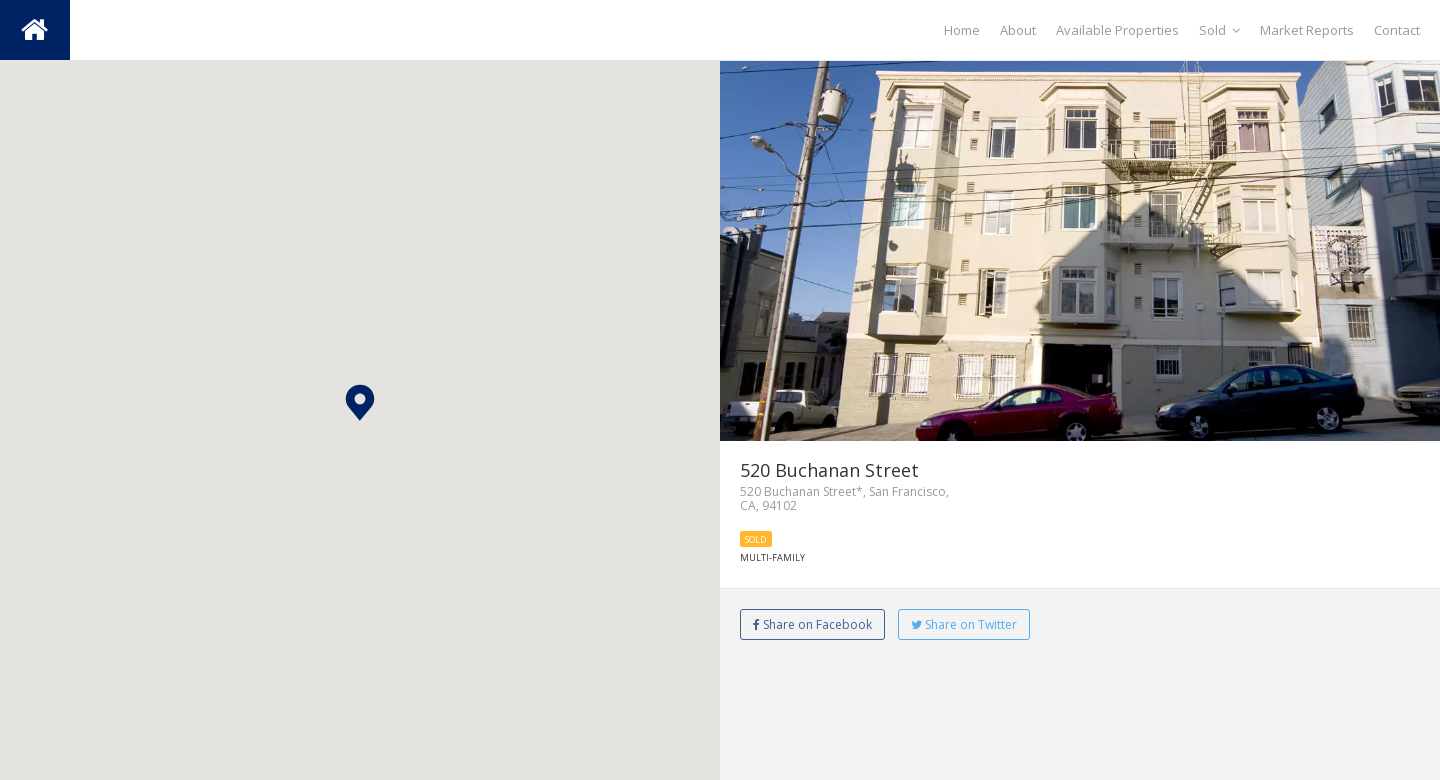  I want to click on Home, so click(962, 30).